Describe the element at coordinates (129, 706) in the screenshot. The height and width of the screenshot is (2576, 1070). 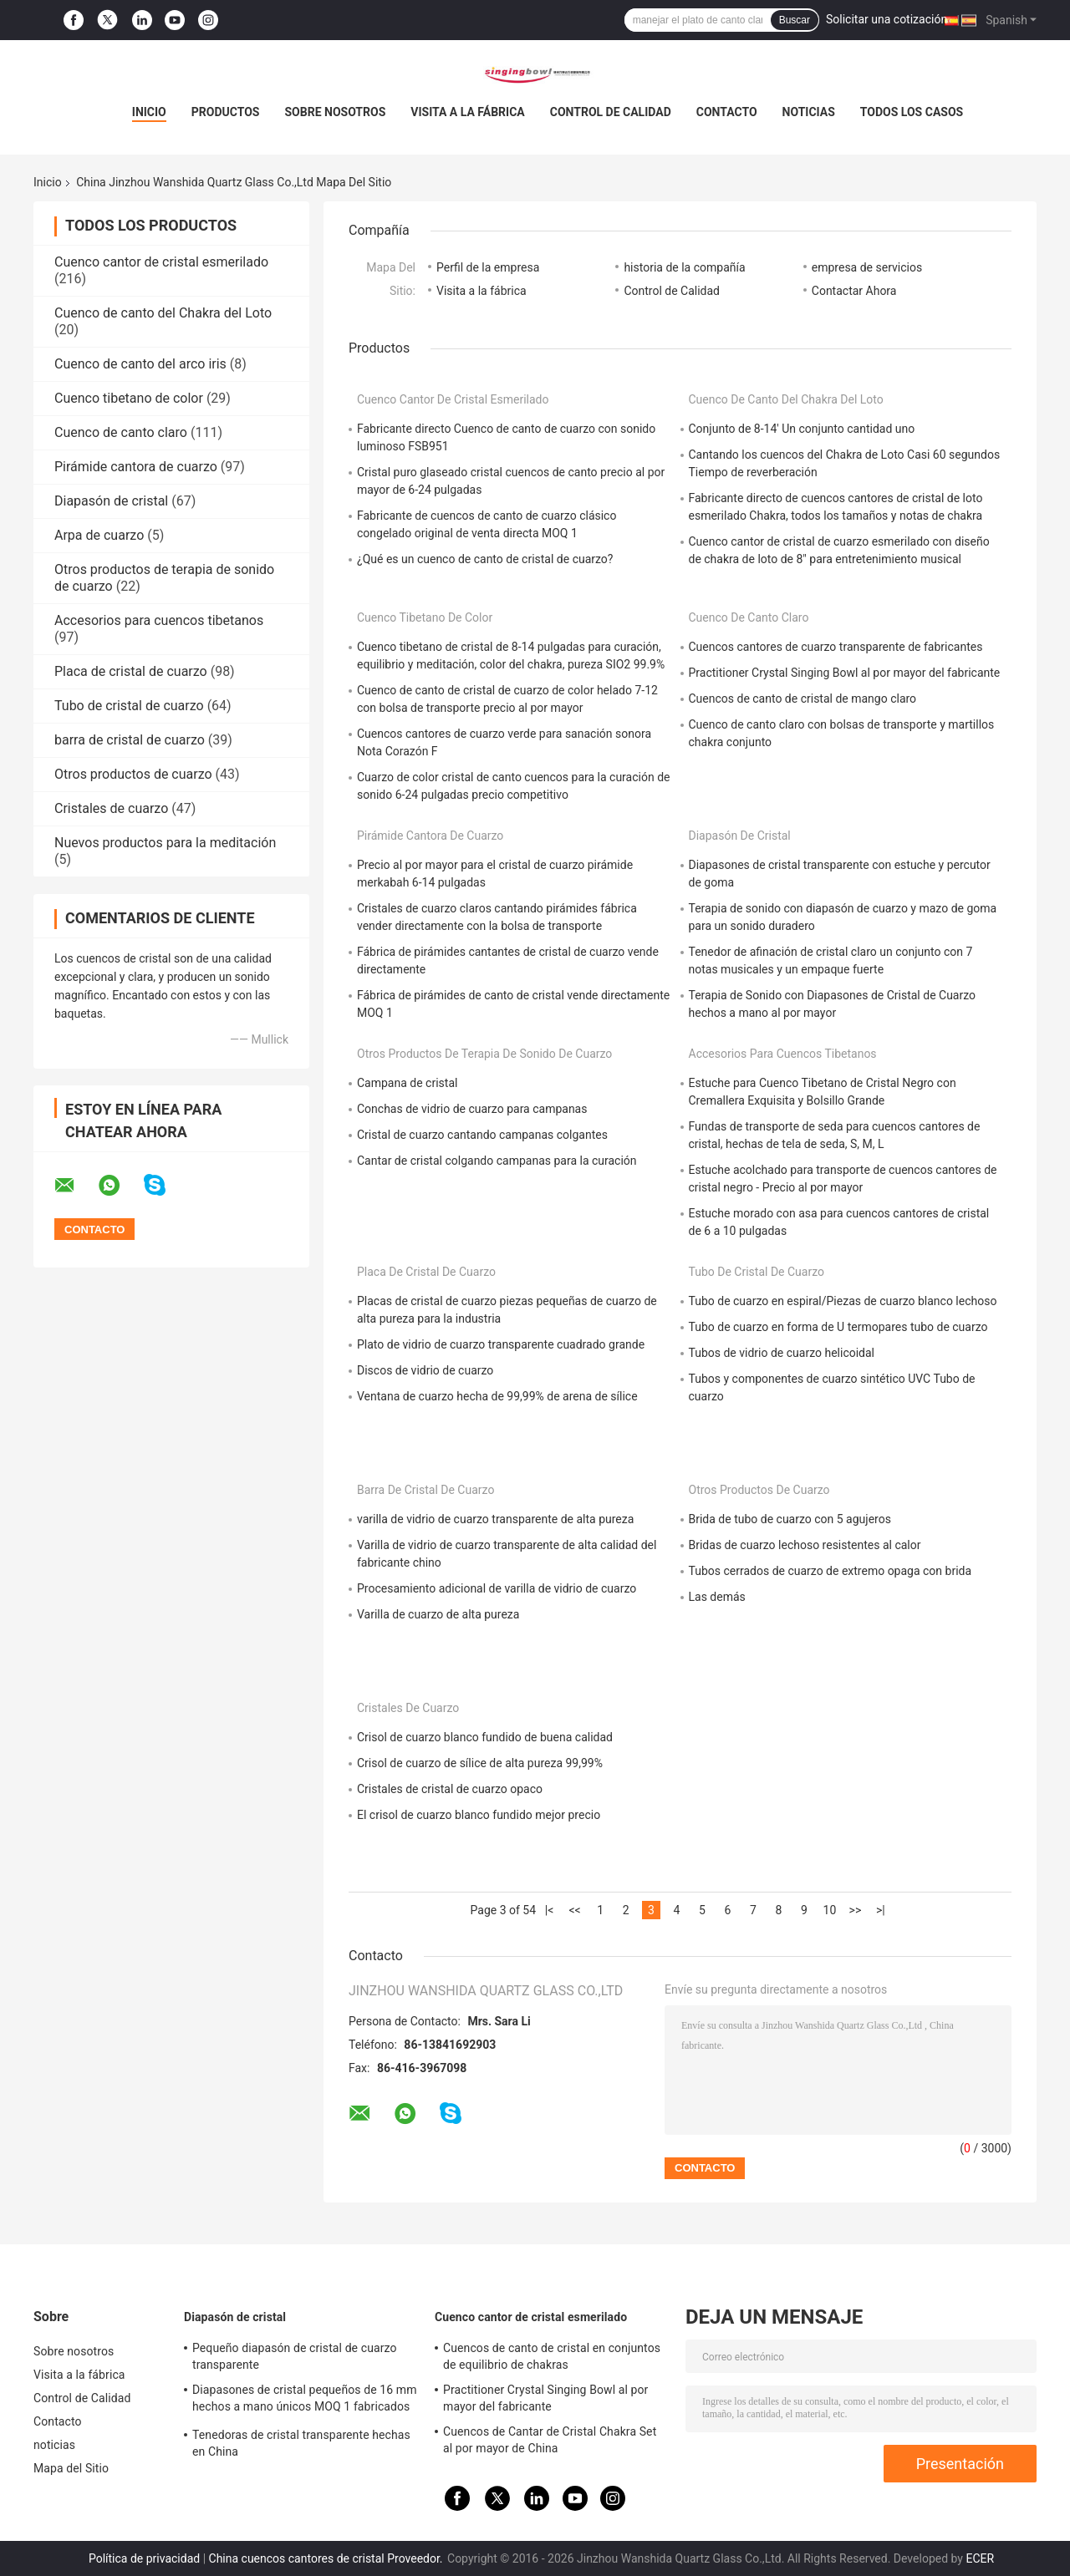
I see `Tubo de cristal de cuarzo` at that location.